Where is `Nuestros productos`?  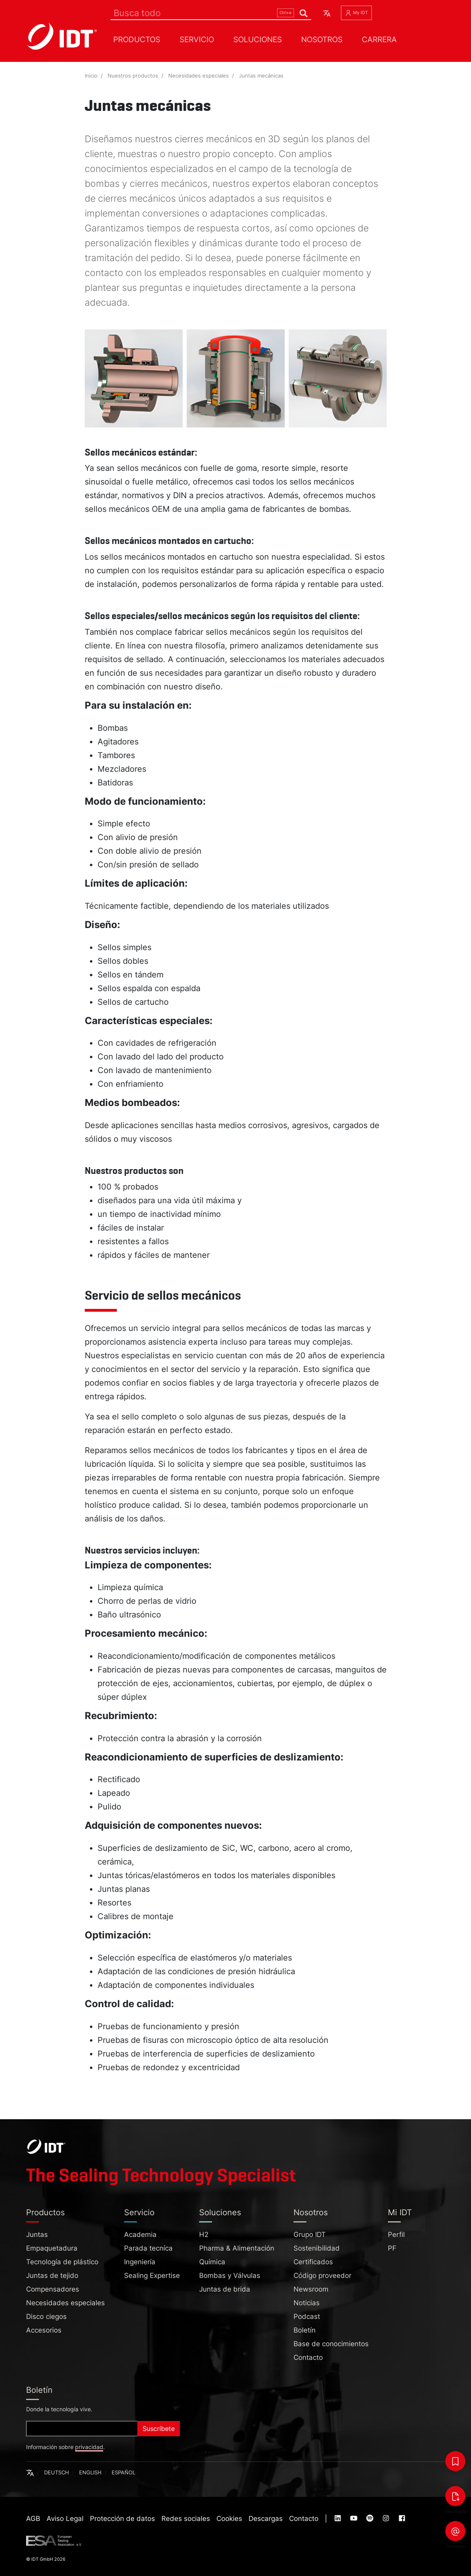
Nuestros productos is located at coordinates (133, 76).